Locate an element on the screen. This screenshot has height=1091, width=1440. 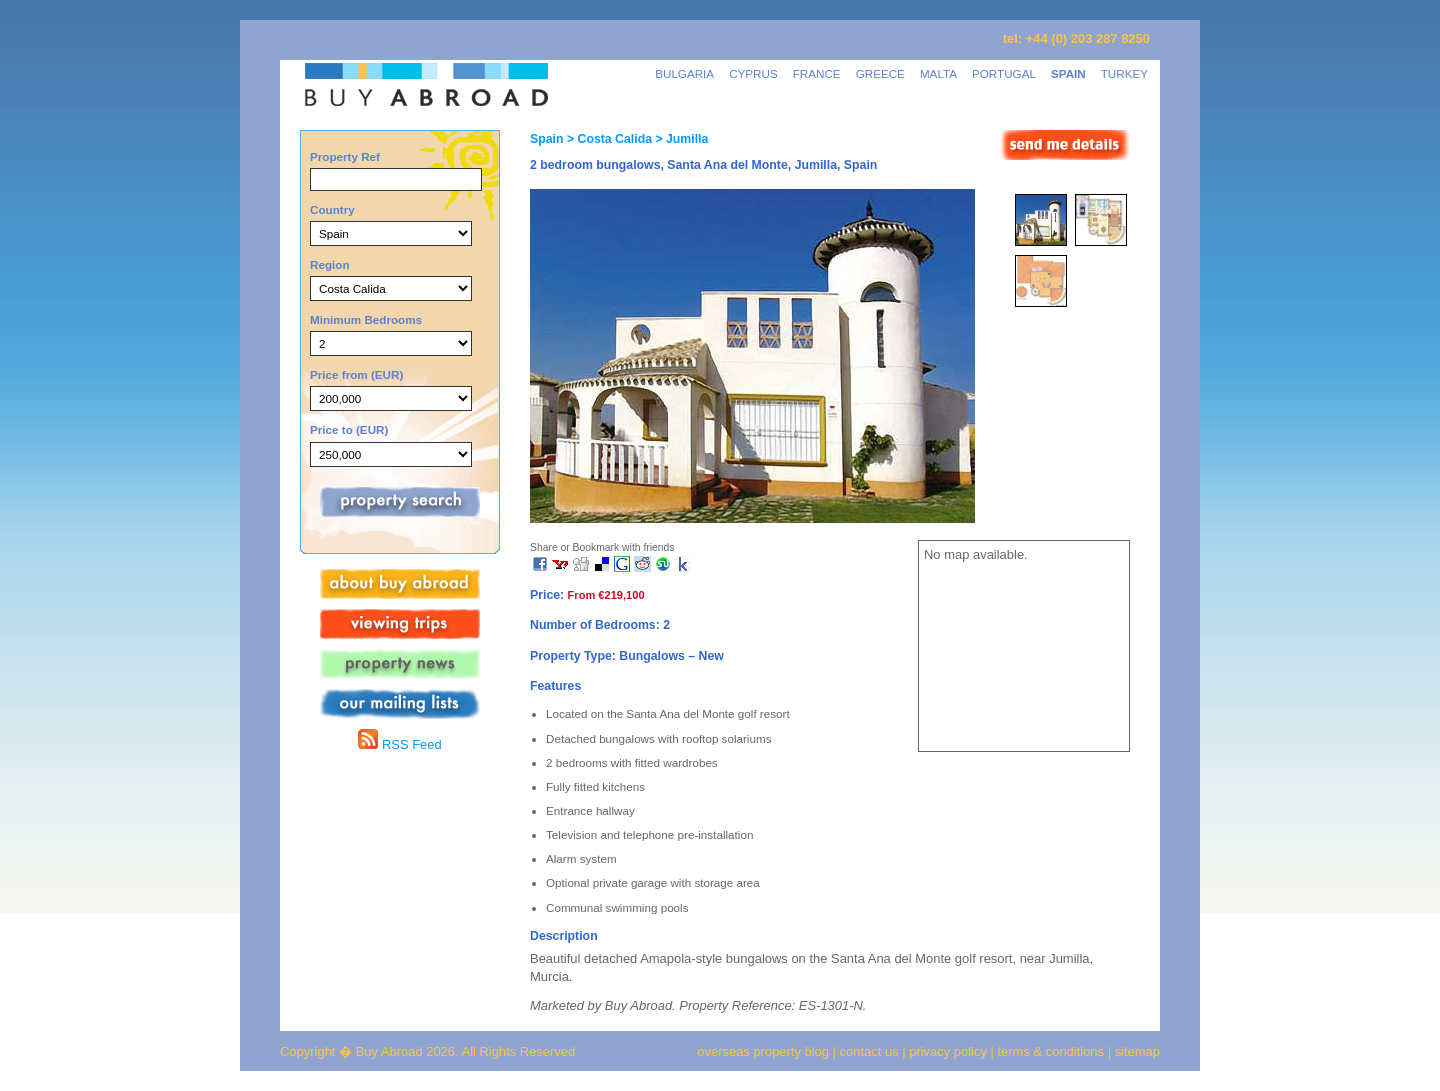
GREECE is located at coordinates (880, 73).